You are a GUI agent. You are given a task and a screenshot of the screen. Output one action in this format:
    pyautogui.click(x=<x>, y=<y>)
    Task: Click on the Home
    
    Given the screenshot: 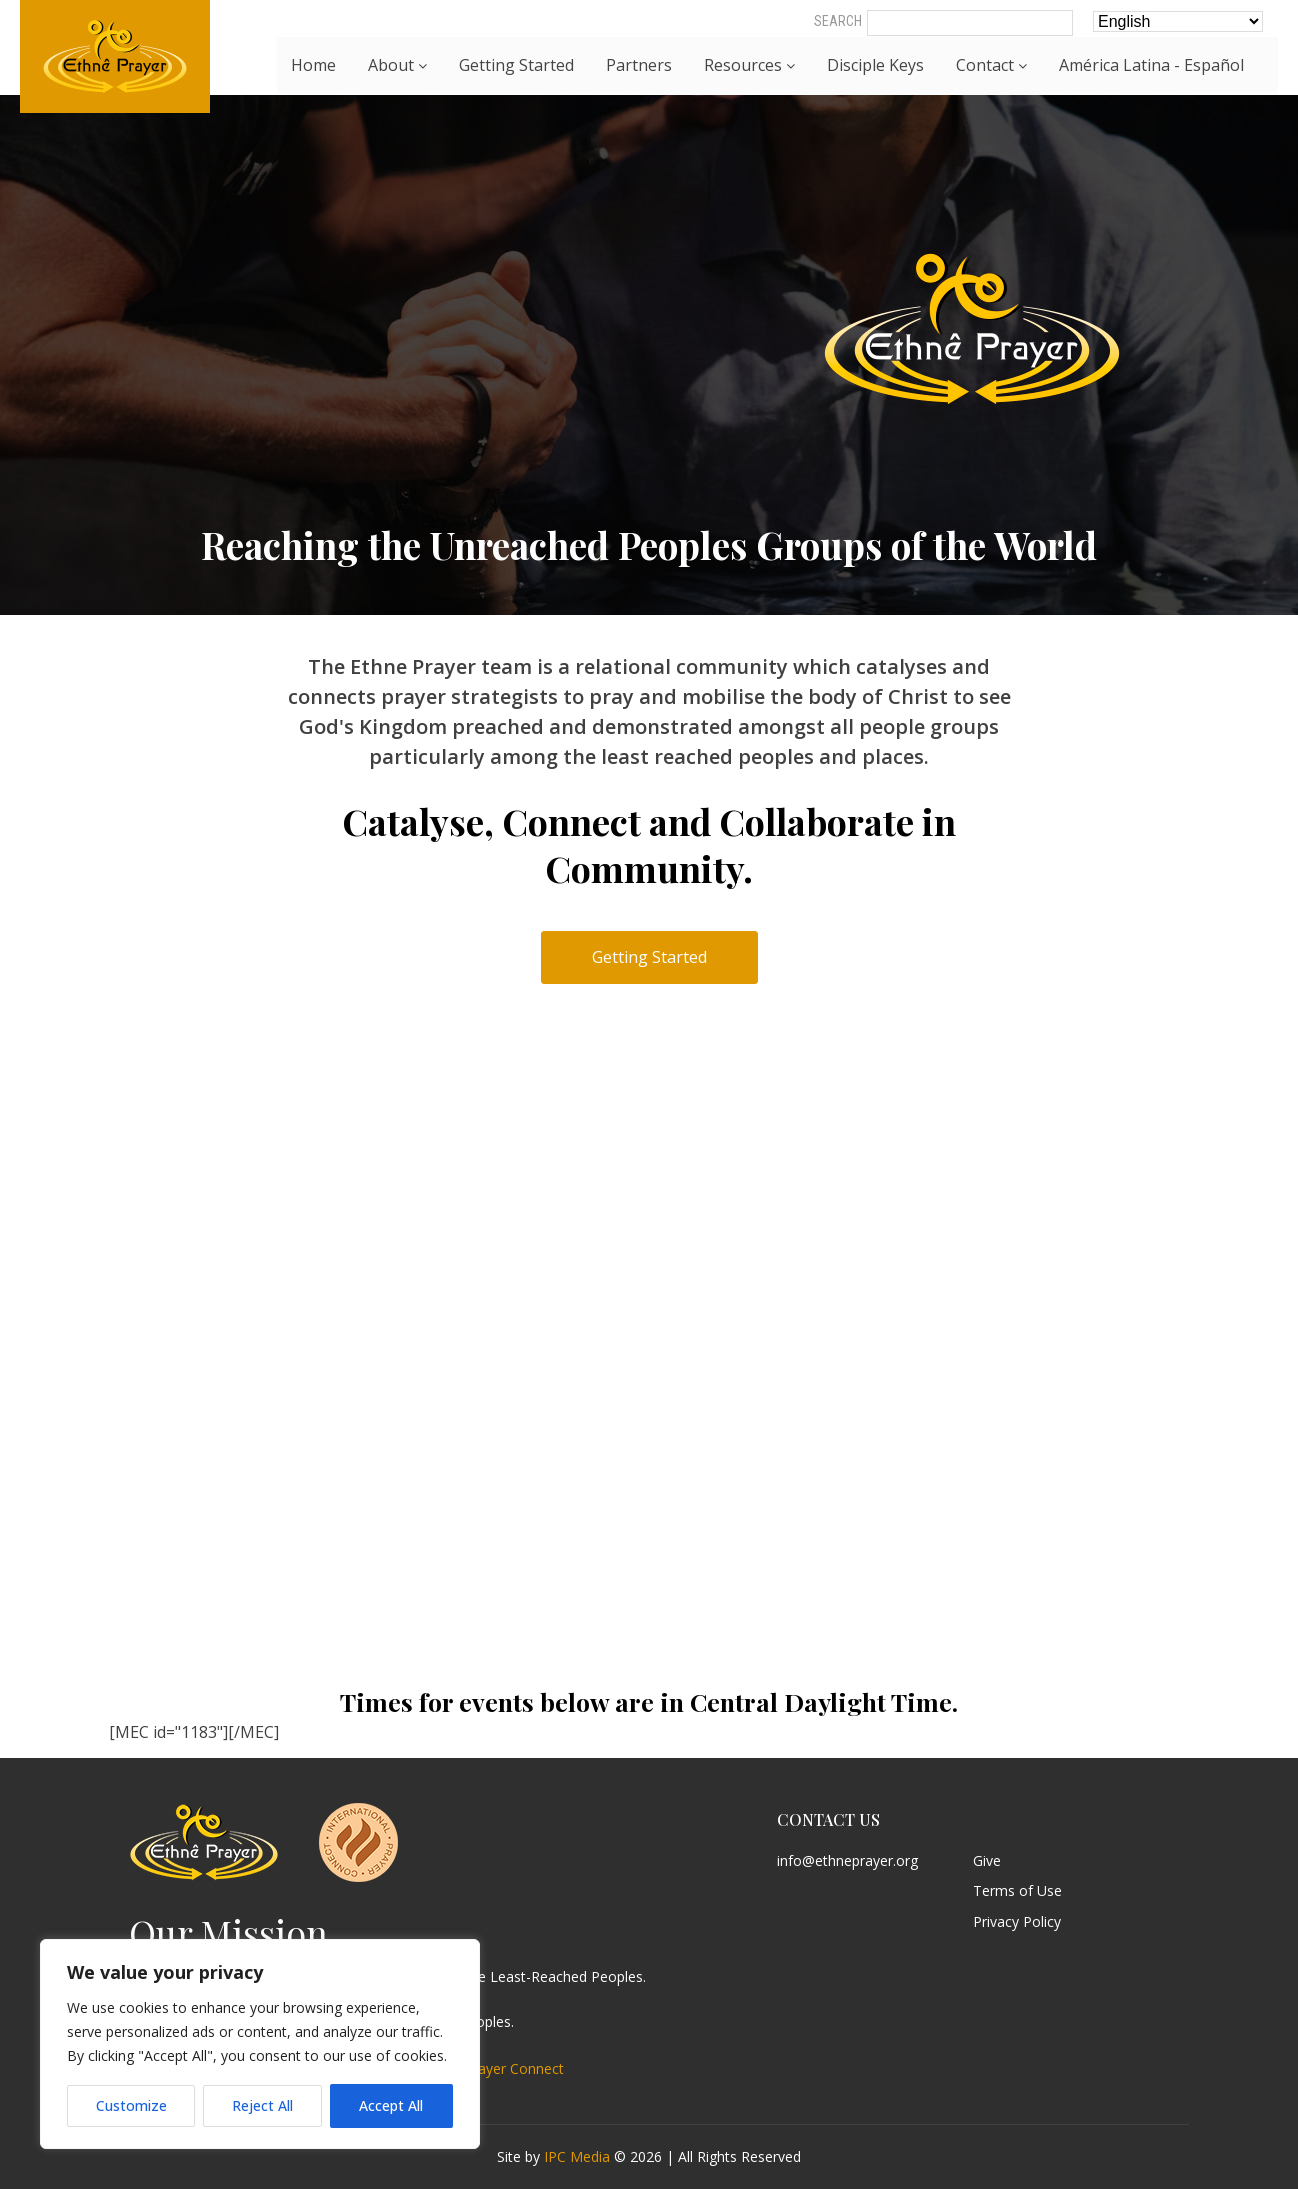 What is the action you would take?
    pyautogui.click(x=313, y=65)
    